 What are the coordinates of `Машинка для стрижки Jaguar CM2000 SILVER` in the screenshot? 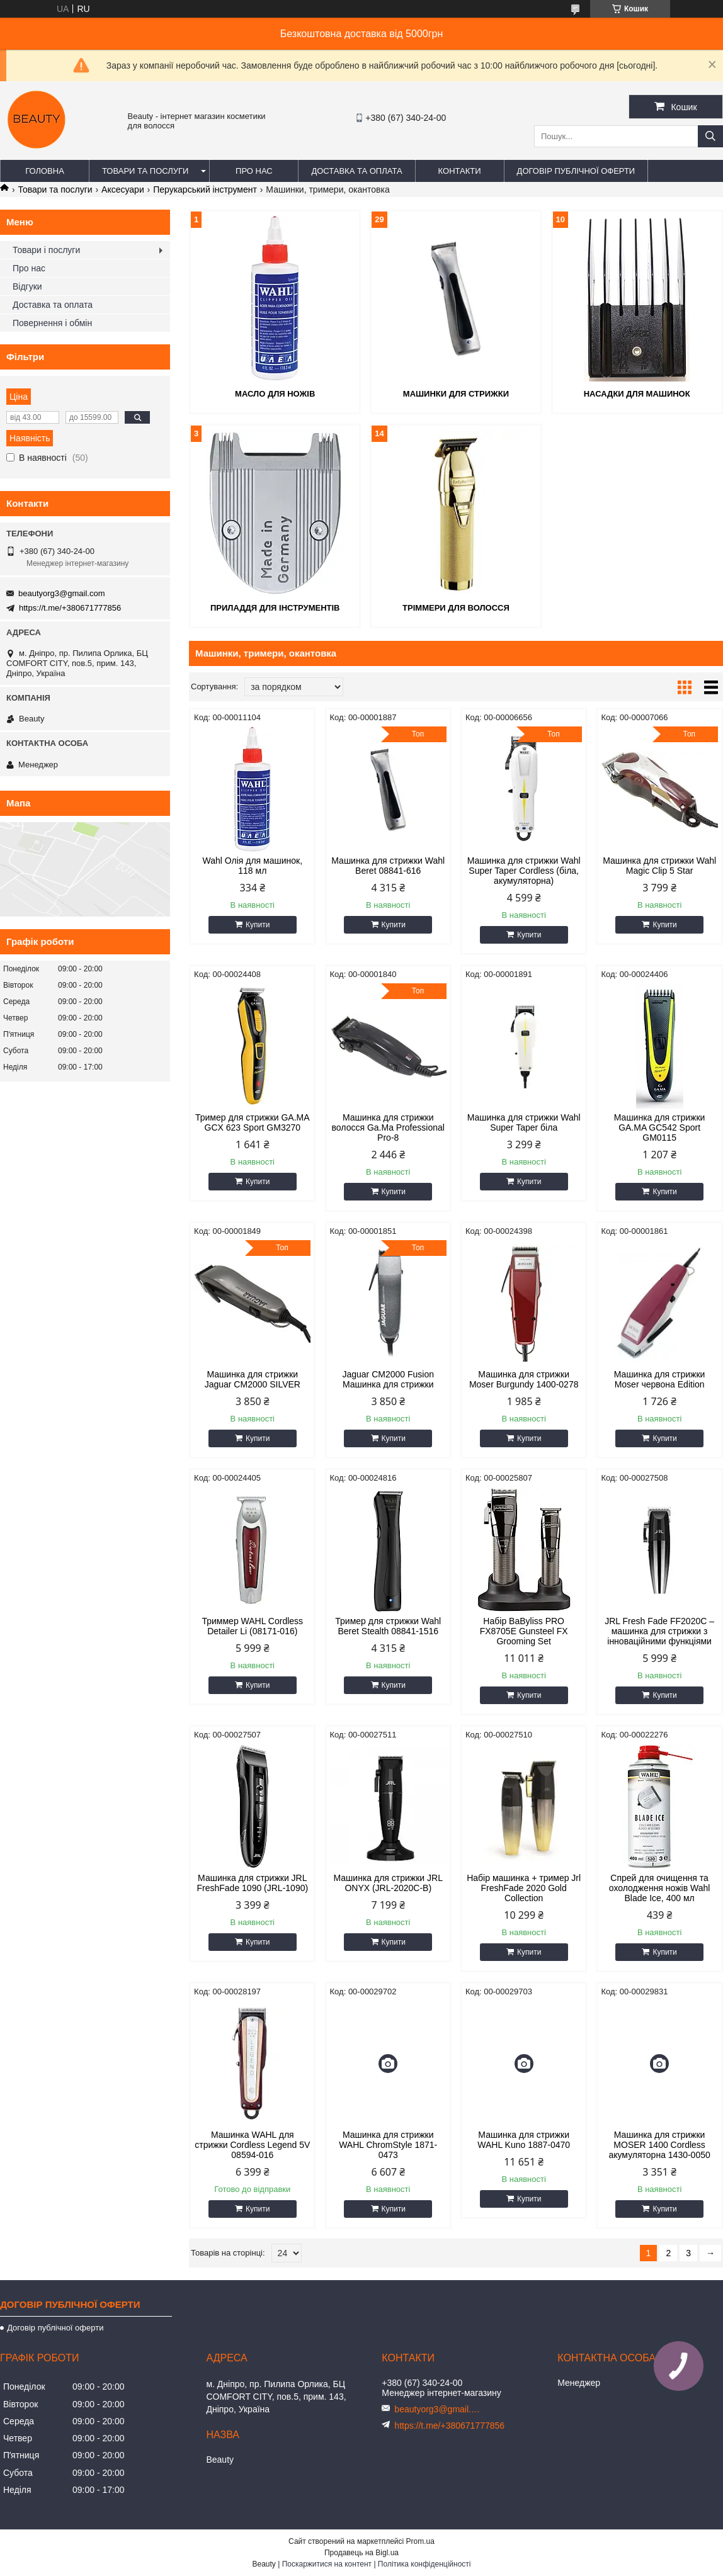 It's located at (252, 1379).